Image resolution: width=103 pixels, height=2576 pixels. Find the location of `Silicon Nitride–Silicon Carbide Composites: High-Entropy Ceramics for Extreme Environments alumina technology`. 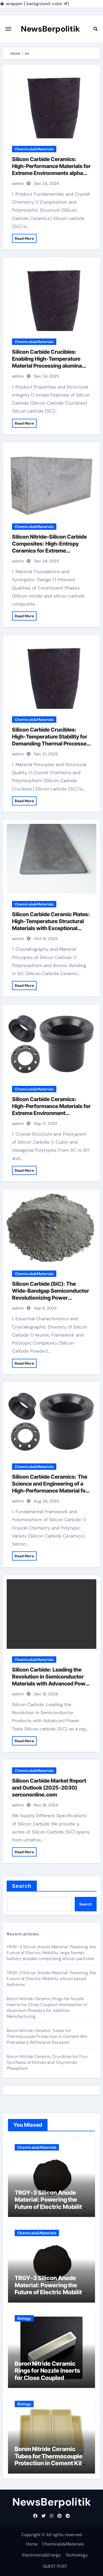

Silicon Nitride–Silicon Carbide Composites: High-Entropy Ceramics for Extreme Environments alumina technology is located at coordinates (49, 551).